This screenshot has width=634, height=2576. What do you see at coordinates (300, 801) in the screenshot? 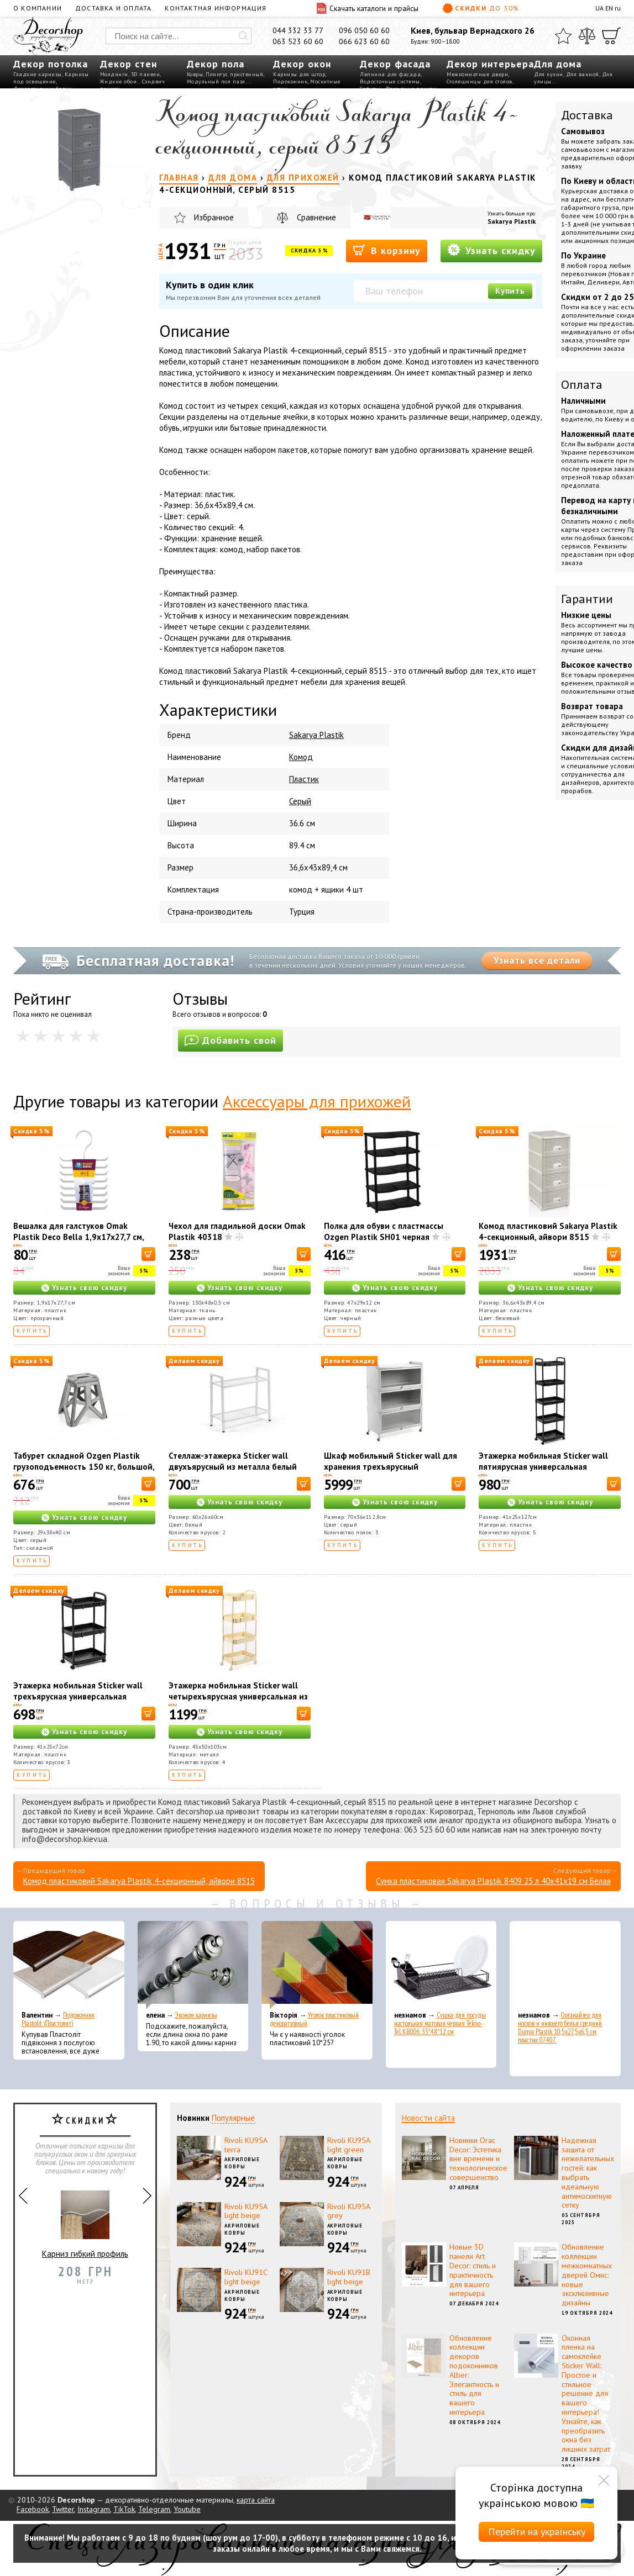
I see `Серый` at bounding box center [300, 801].